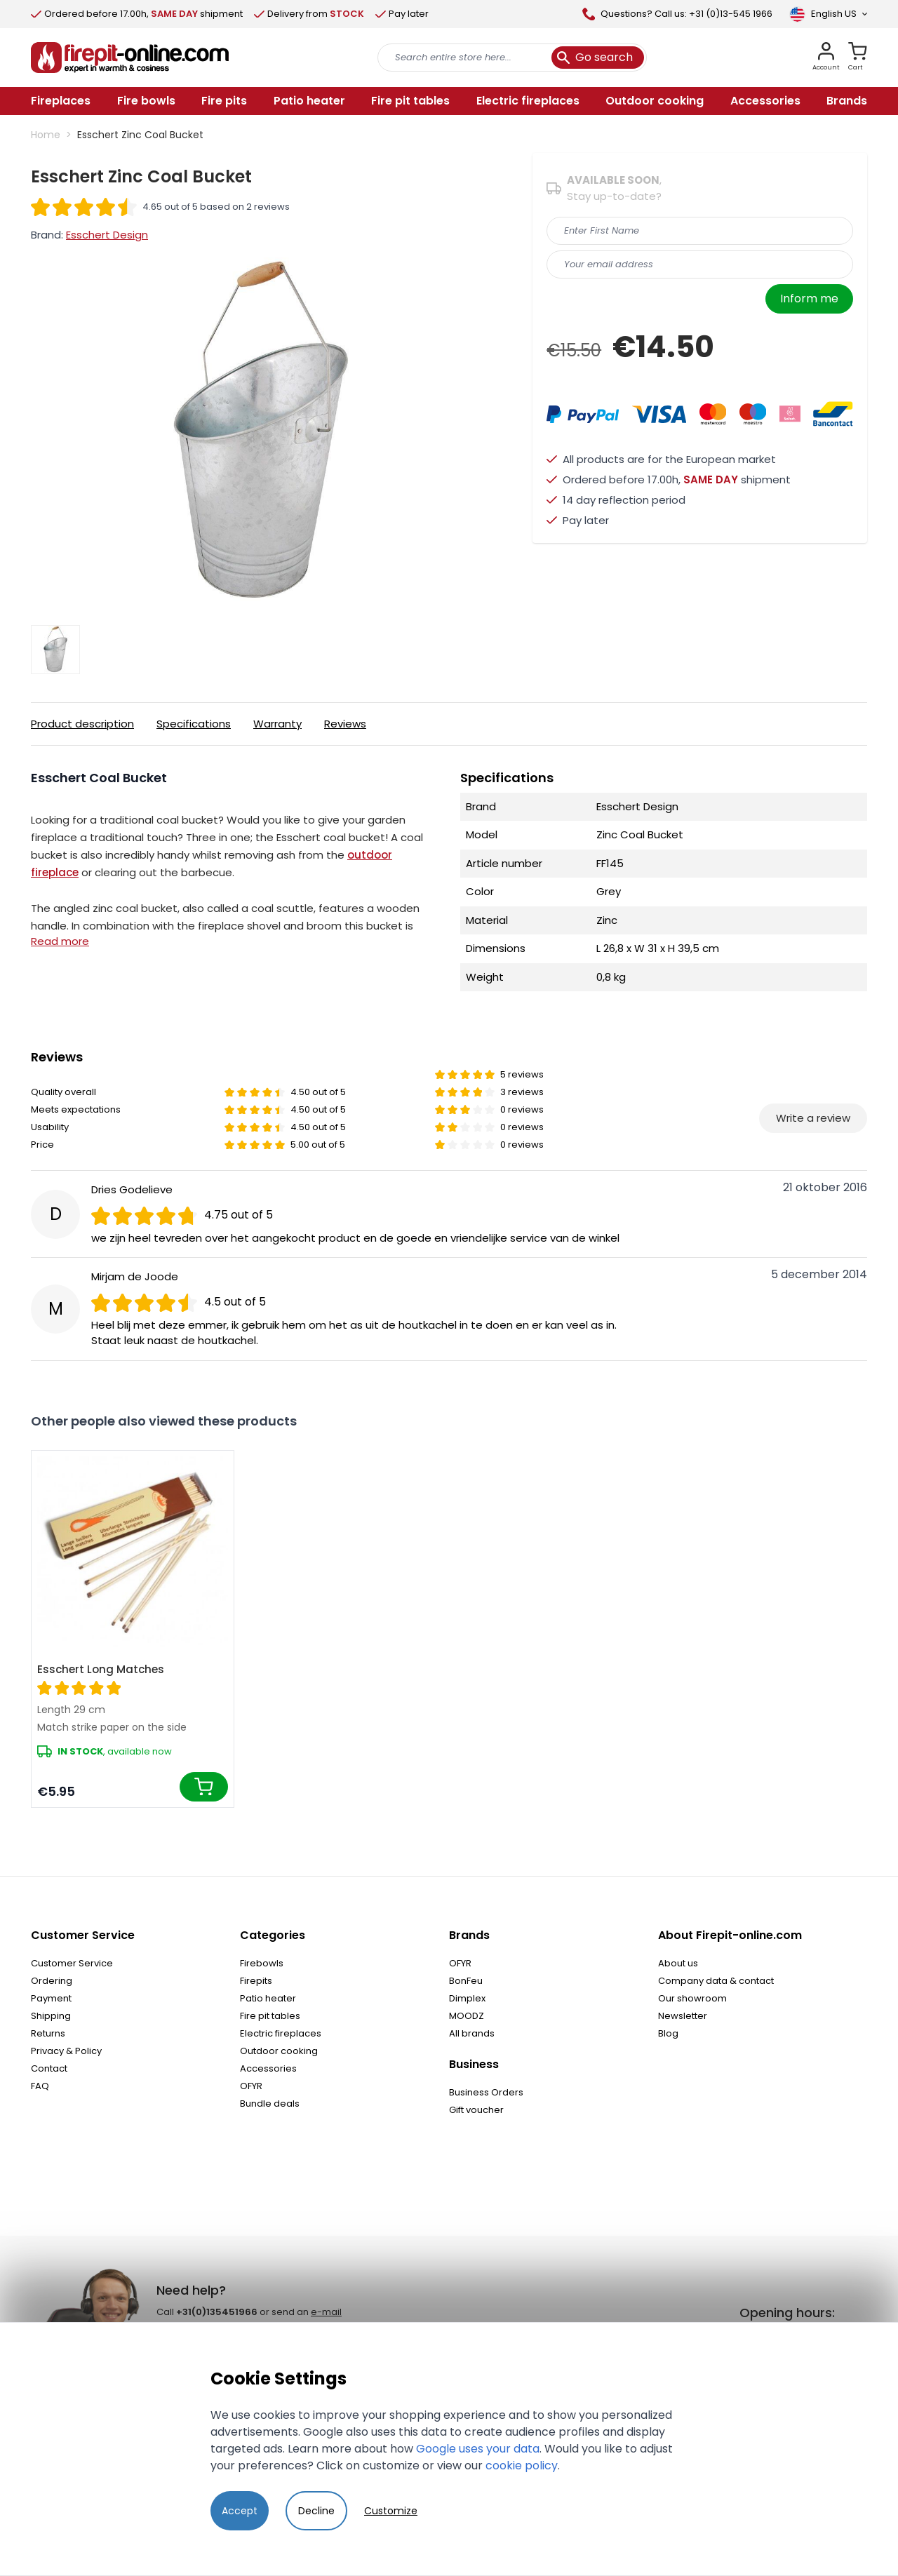 Image resolution: width=898 pixels, height=2576 pixels. Describe the element at coordinates (268, 2068) in the screenshot. I see `Accessories` at that location.